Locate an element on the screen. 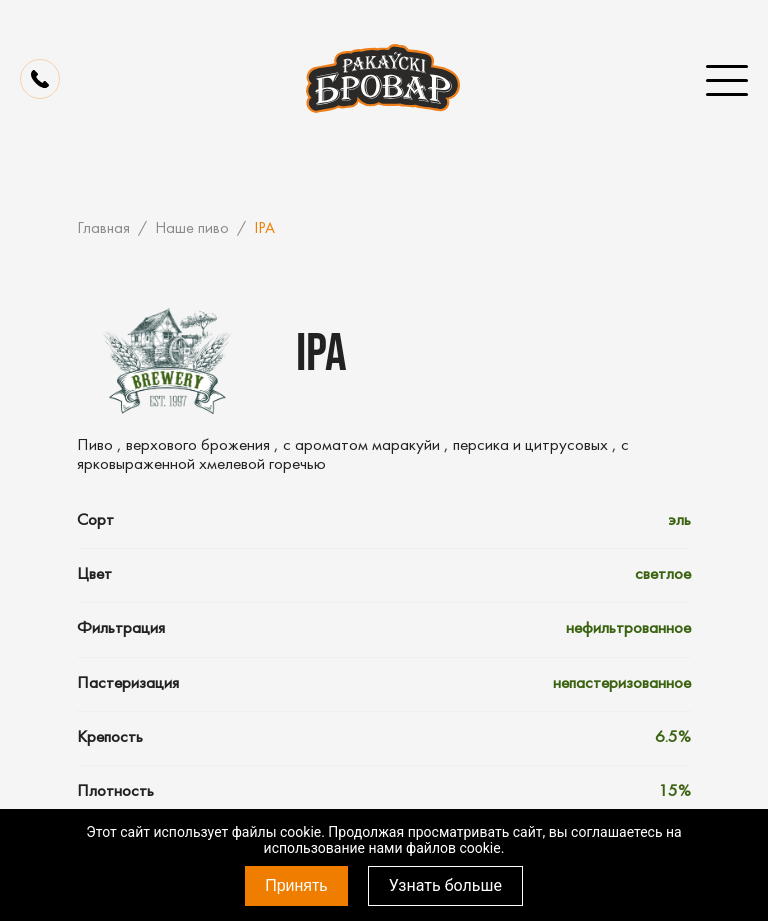 The height and width of the screenshot is (921, 768). Узнать больше is located at coordinates (445, 885).